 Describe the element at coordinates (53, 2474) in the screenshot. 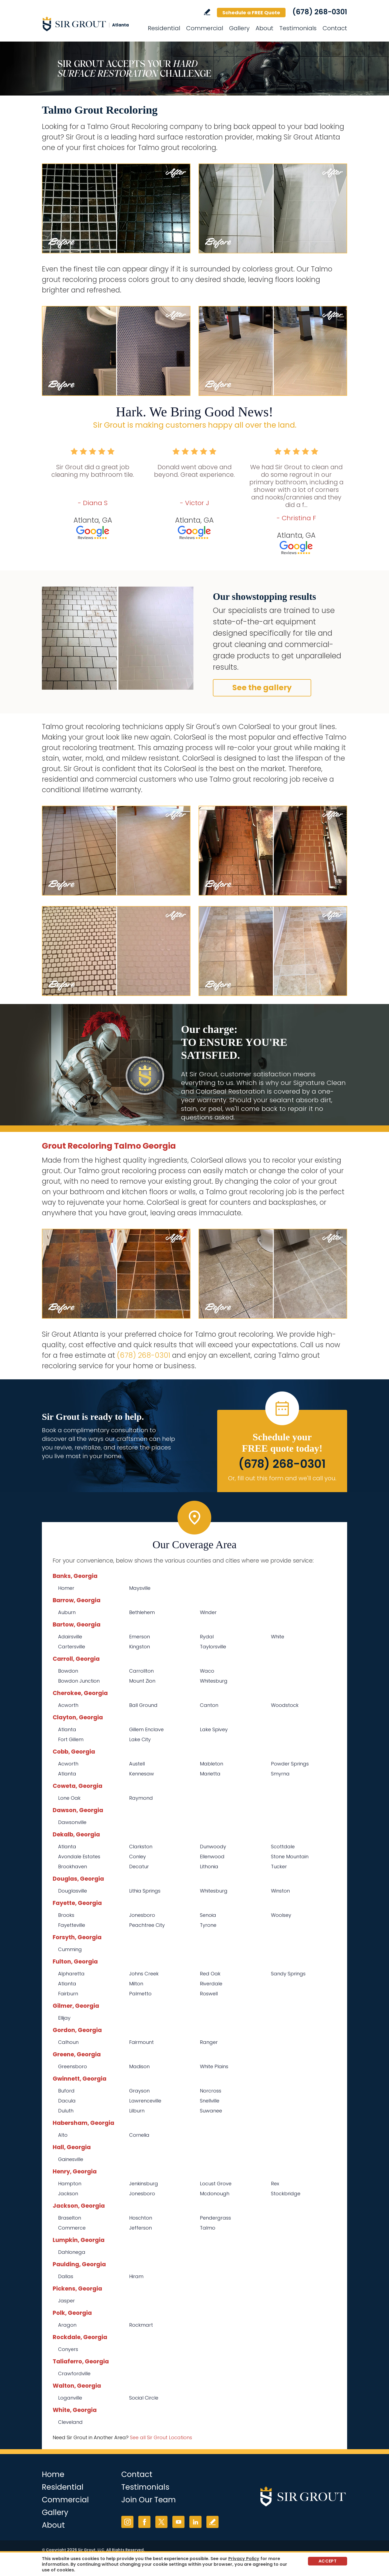

I see `Home [Go to Home]` at that location.